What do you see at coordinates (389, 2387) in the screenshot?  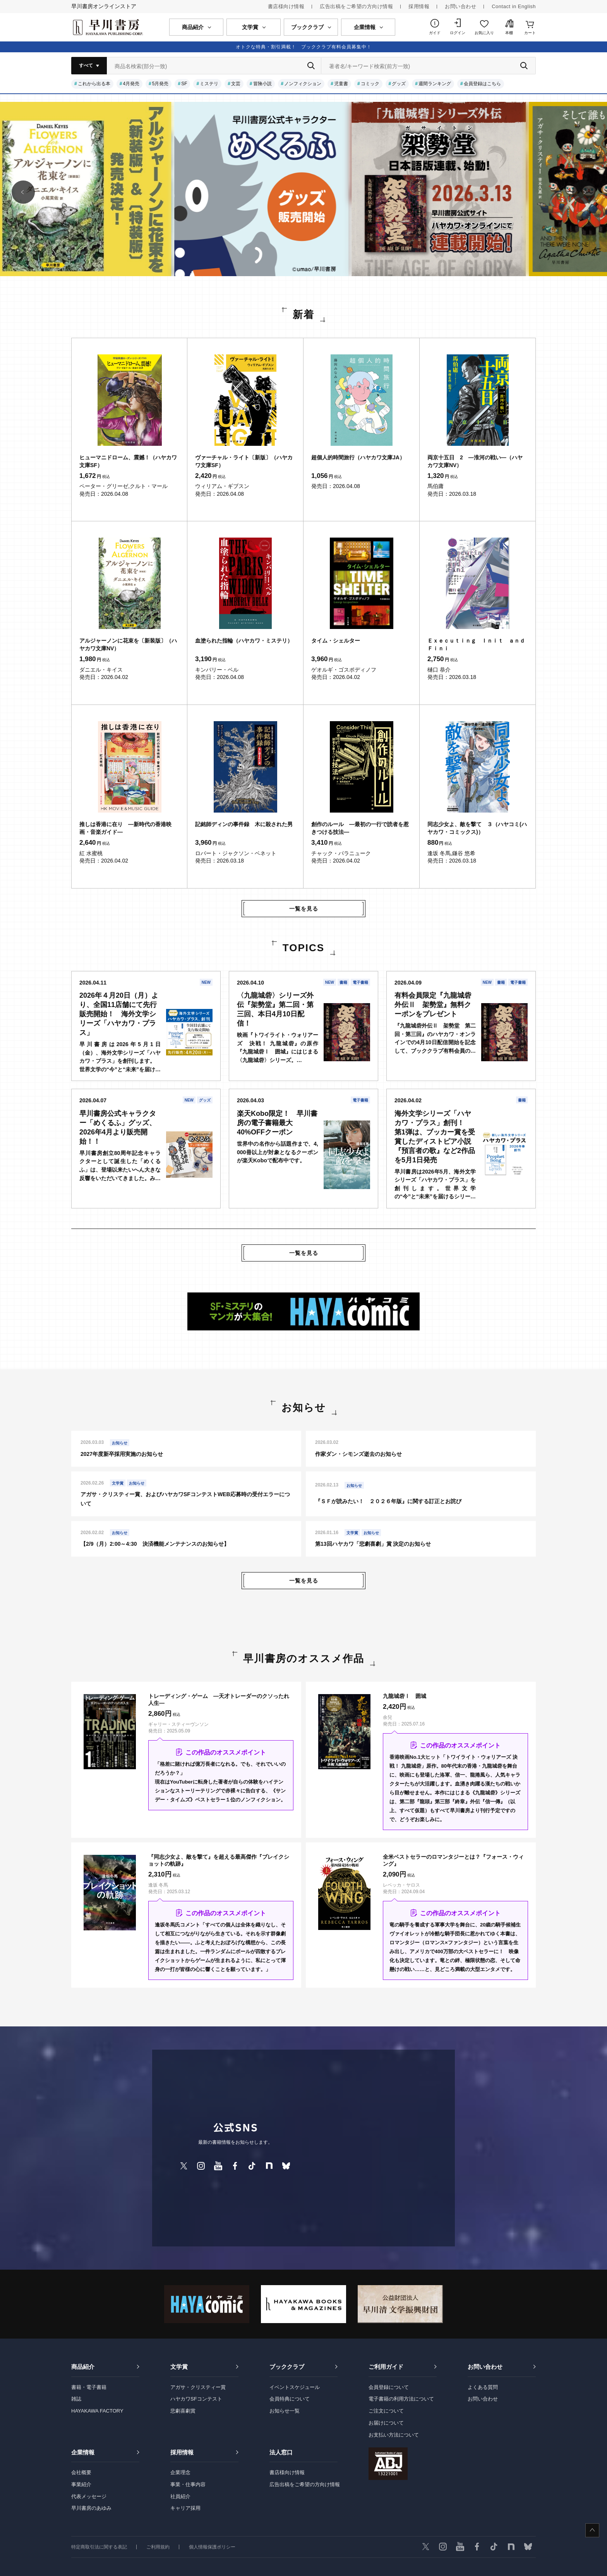 I see `会員登録について` at bounding box center [389, 2387].